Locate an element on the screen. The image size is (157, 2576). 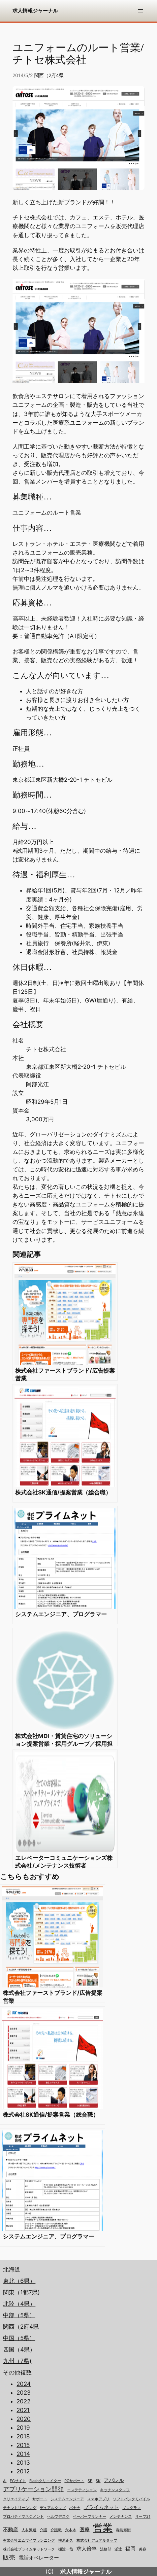
ECサイト [ECサイト (1個の項目)] is located at coordinates (18, 2481).